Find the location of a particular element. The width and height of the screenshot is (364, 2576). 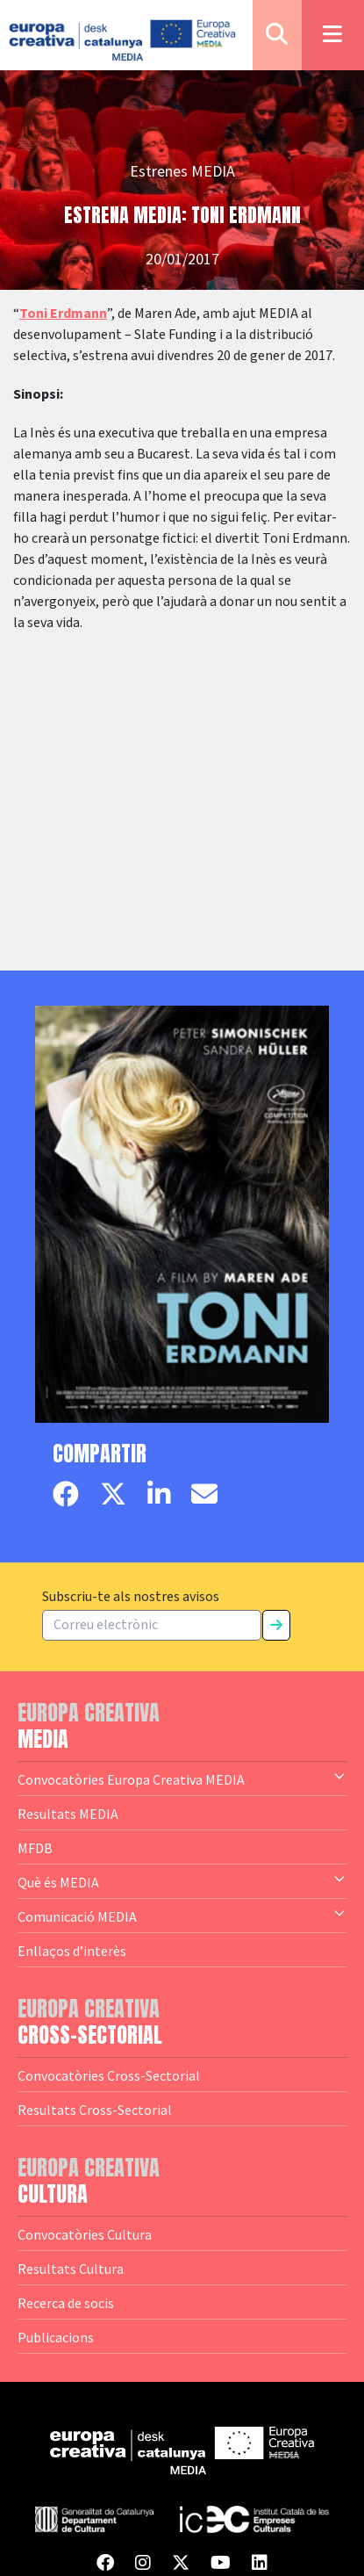

MFDB is located at coordinates (35, 1848).